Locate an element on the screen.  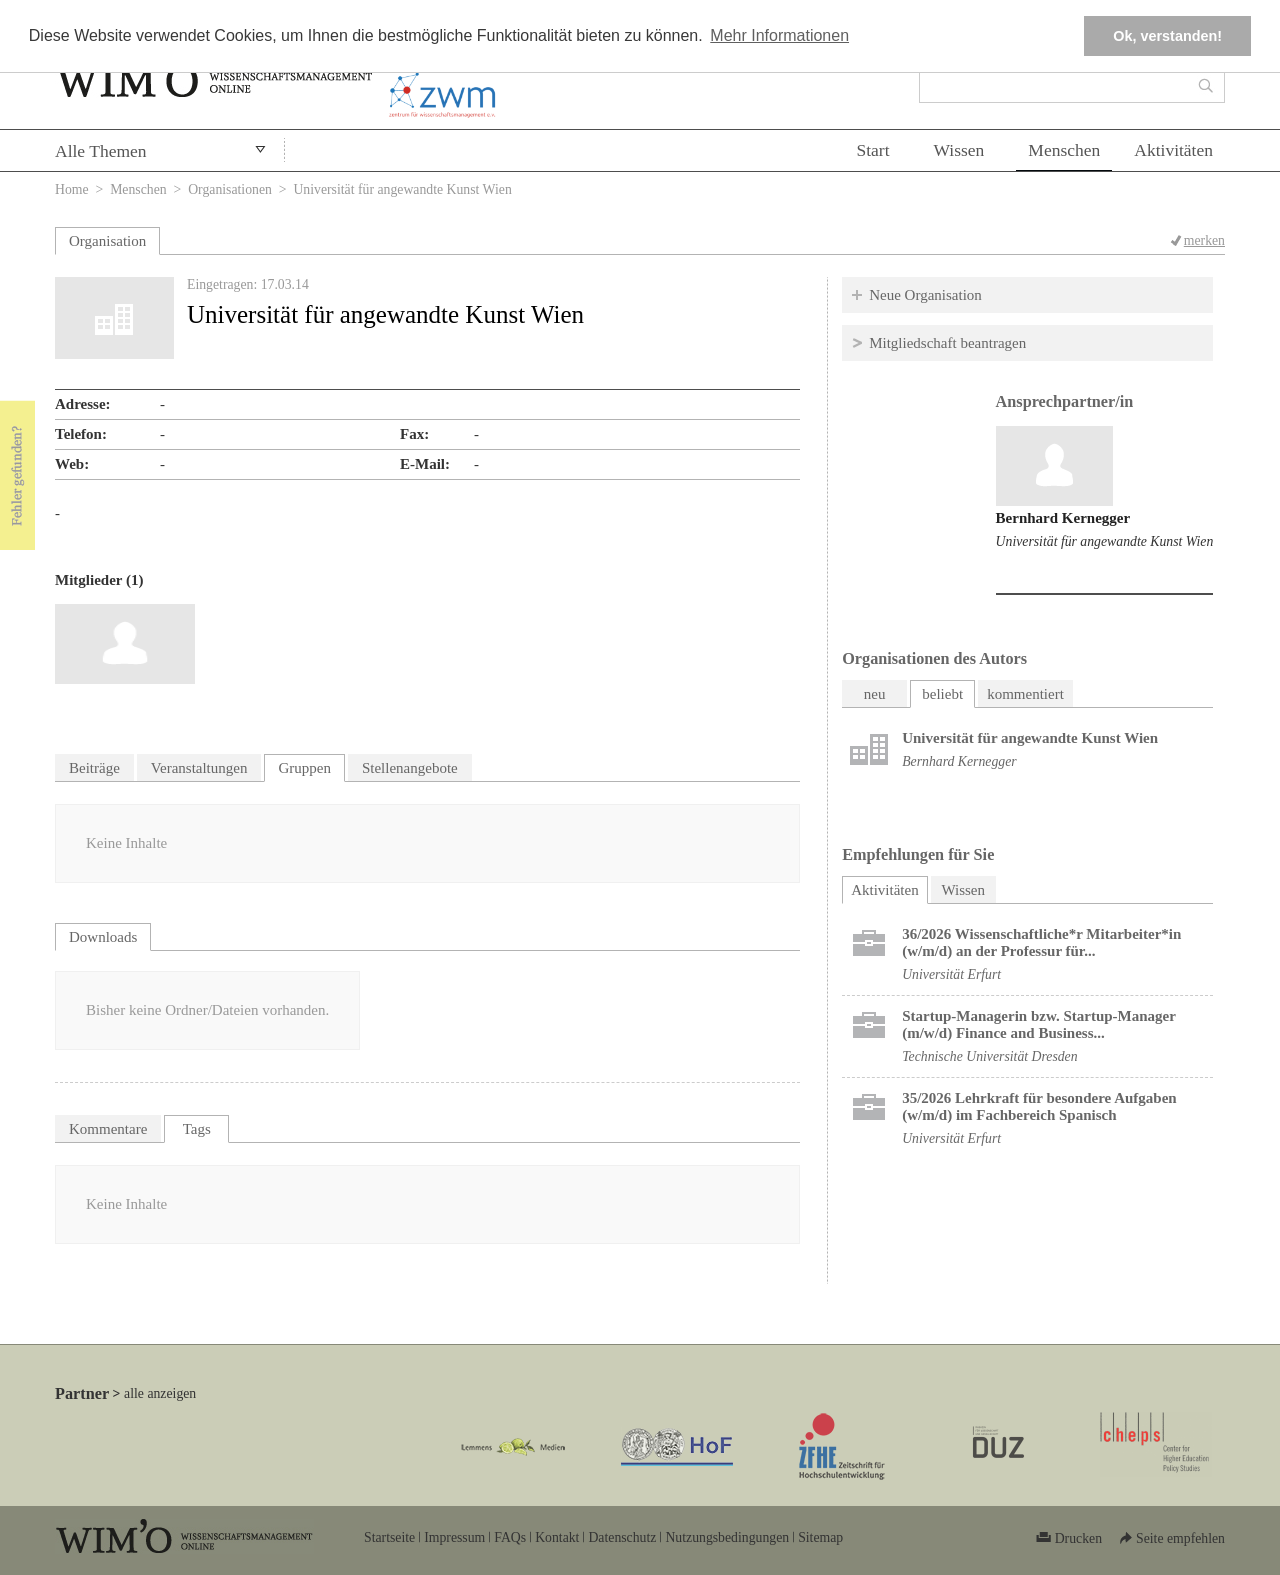
Mehr Informationen [button] is located at coordinates (779, 35).